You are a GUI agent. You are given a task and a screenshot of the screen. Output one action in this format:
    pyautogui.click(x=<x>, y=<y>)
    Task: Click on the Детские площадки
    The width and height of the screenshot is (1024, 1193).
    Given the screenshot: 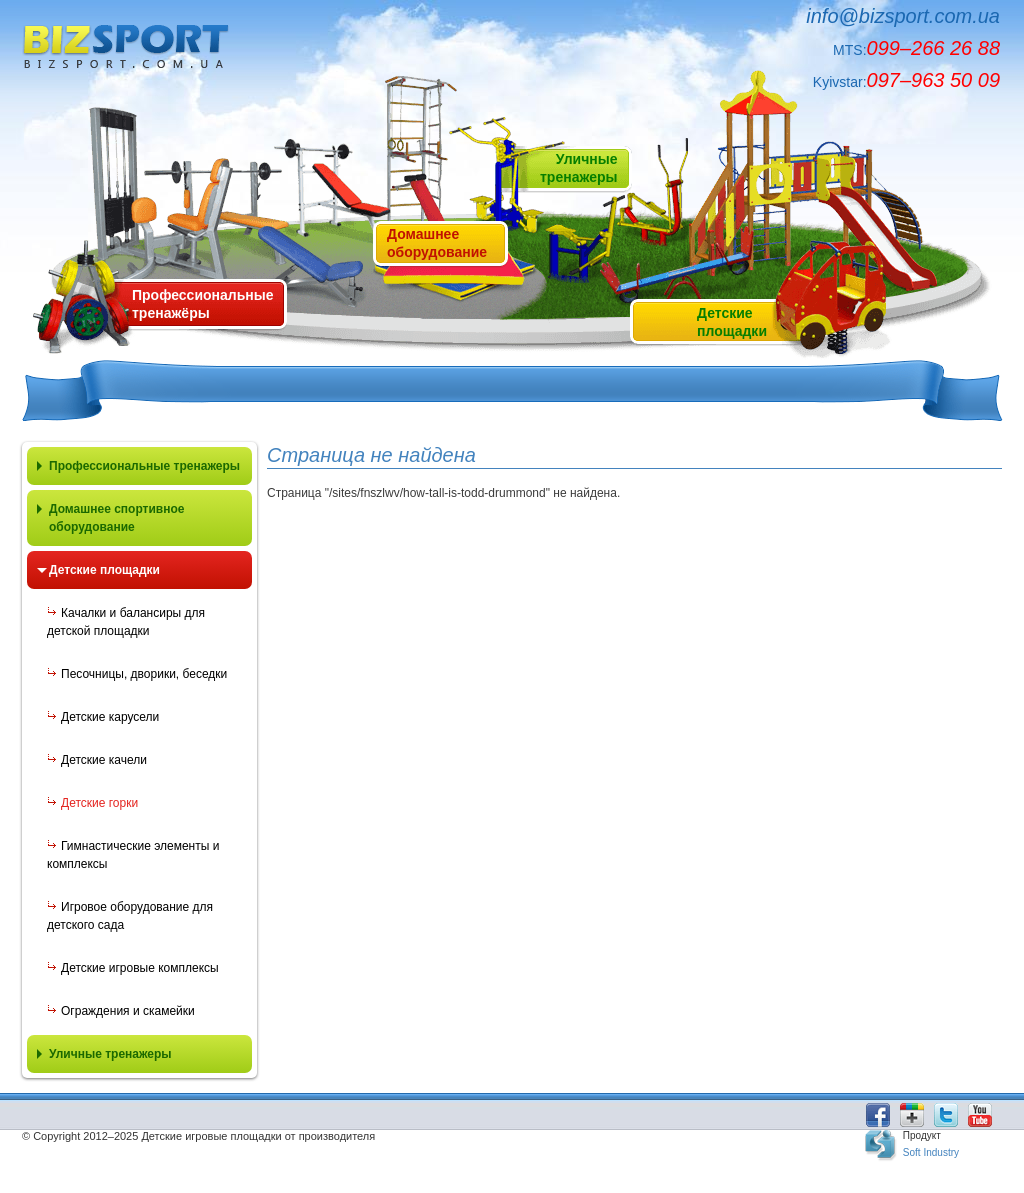 What is the action you would take?
    pyautogui.click(x=104, y=570)
    